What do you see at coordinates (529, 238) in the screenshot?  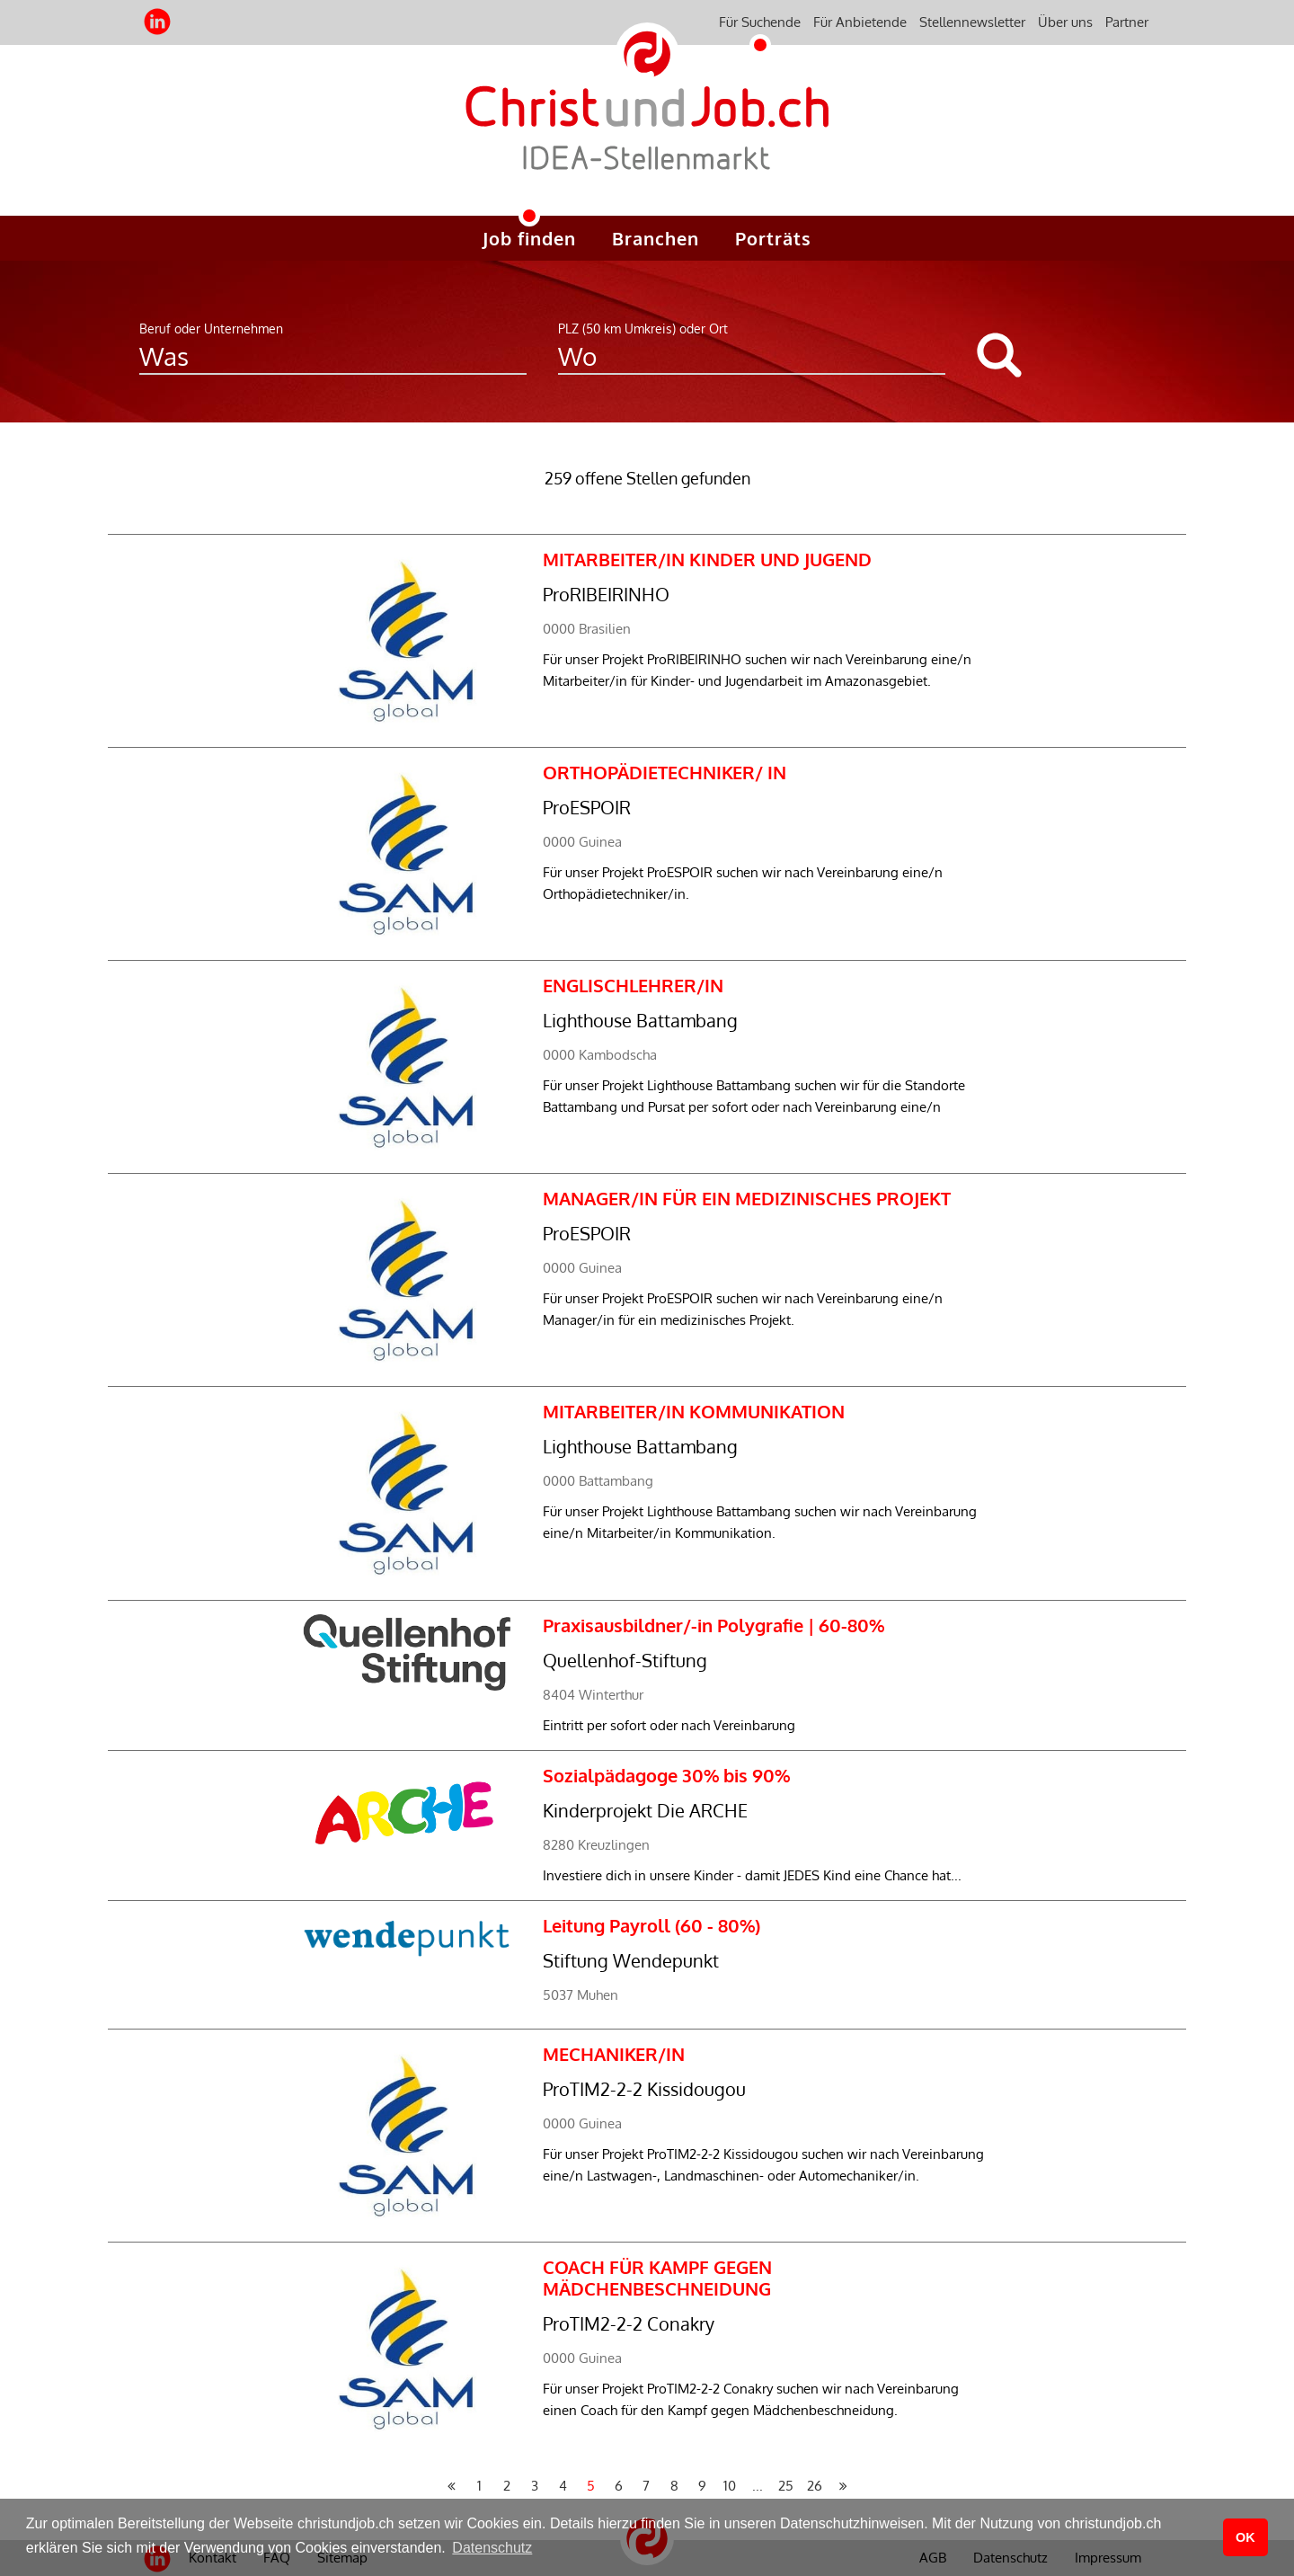 I see `Job finden` at bounding box center [529, 238].